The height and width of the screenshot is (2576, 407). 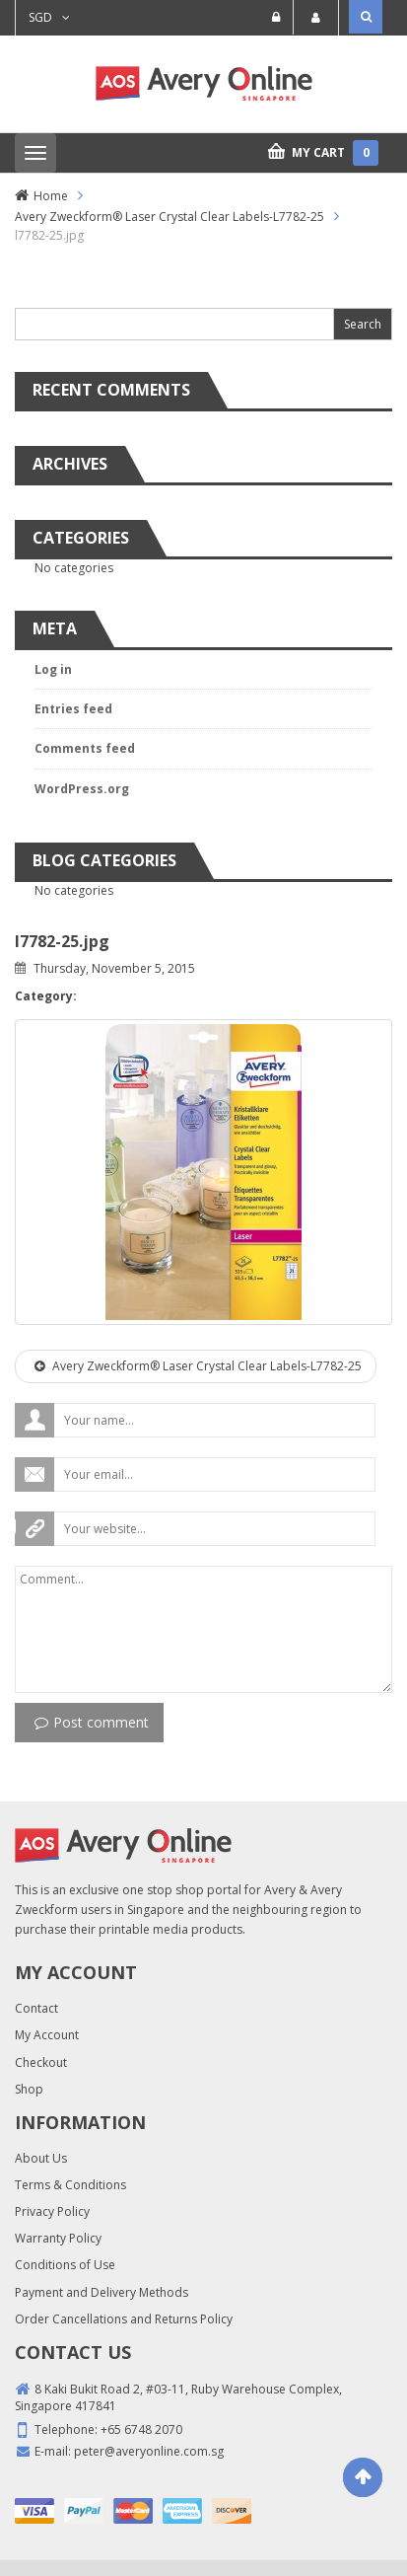 I want to click on Log in, so click(x=53, y=669).